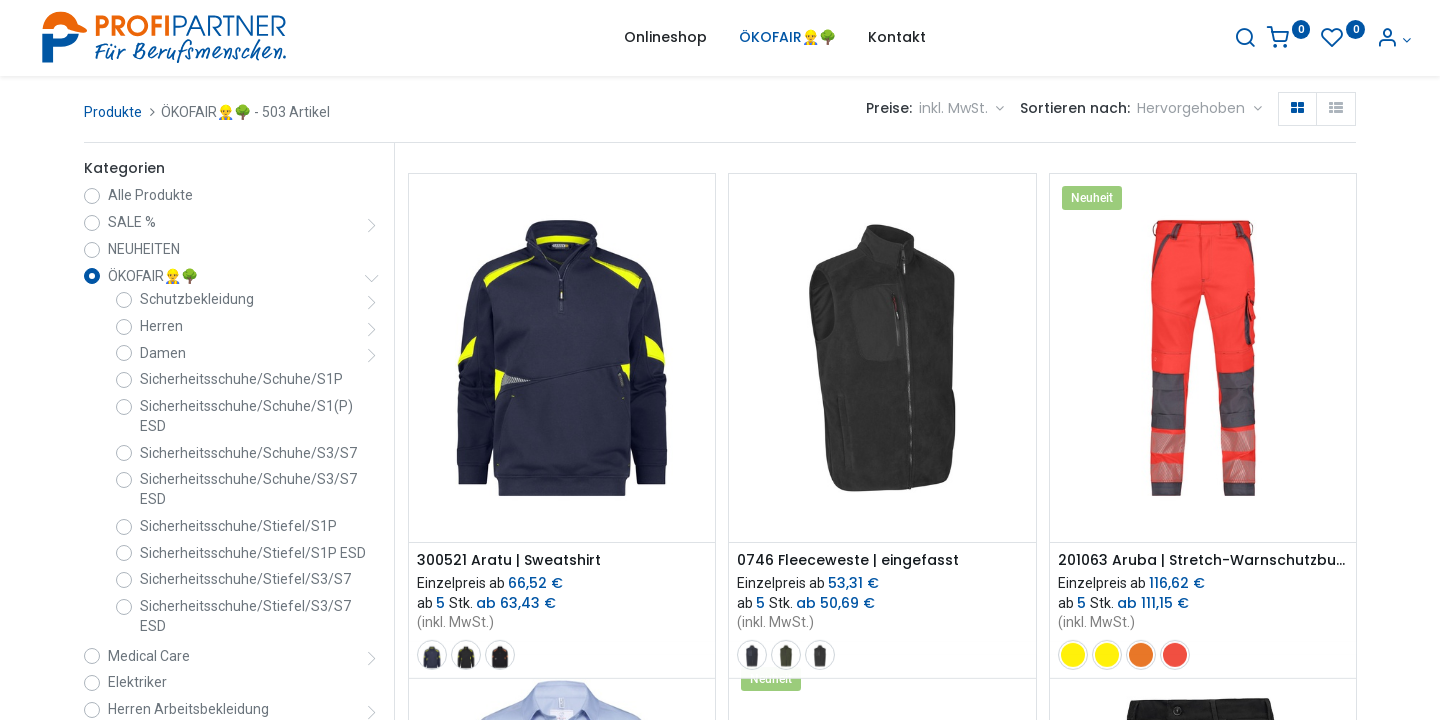 This screenshot has width=1440, height=720. What do you see at coordinates (241, 379) in the screenshot?
I see `Sicherheitsschuhe/Schuhe/S1P` at bounding box center [241, 379].